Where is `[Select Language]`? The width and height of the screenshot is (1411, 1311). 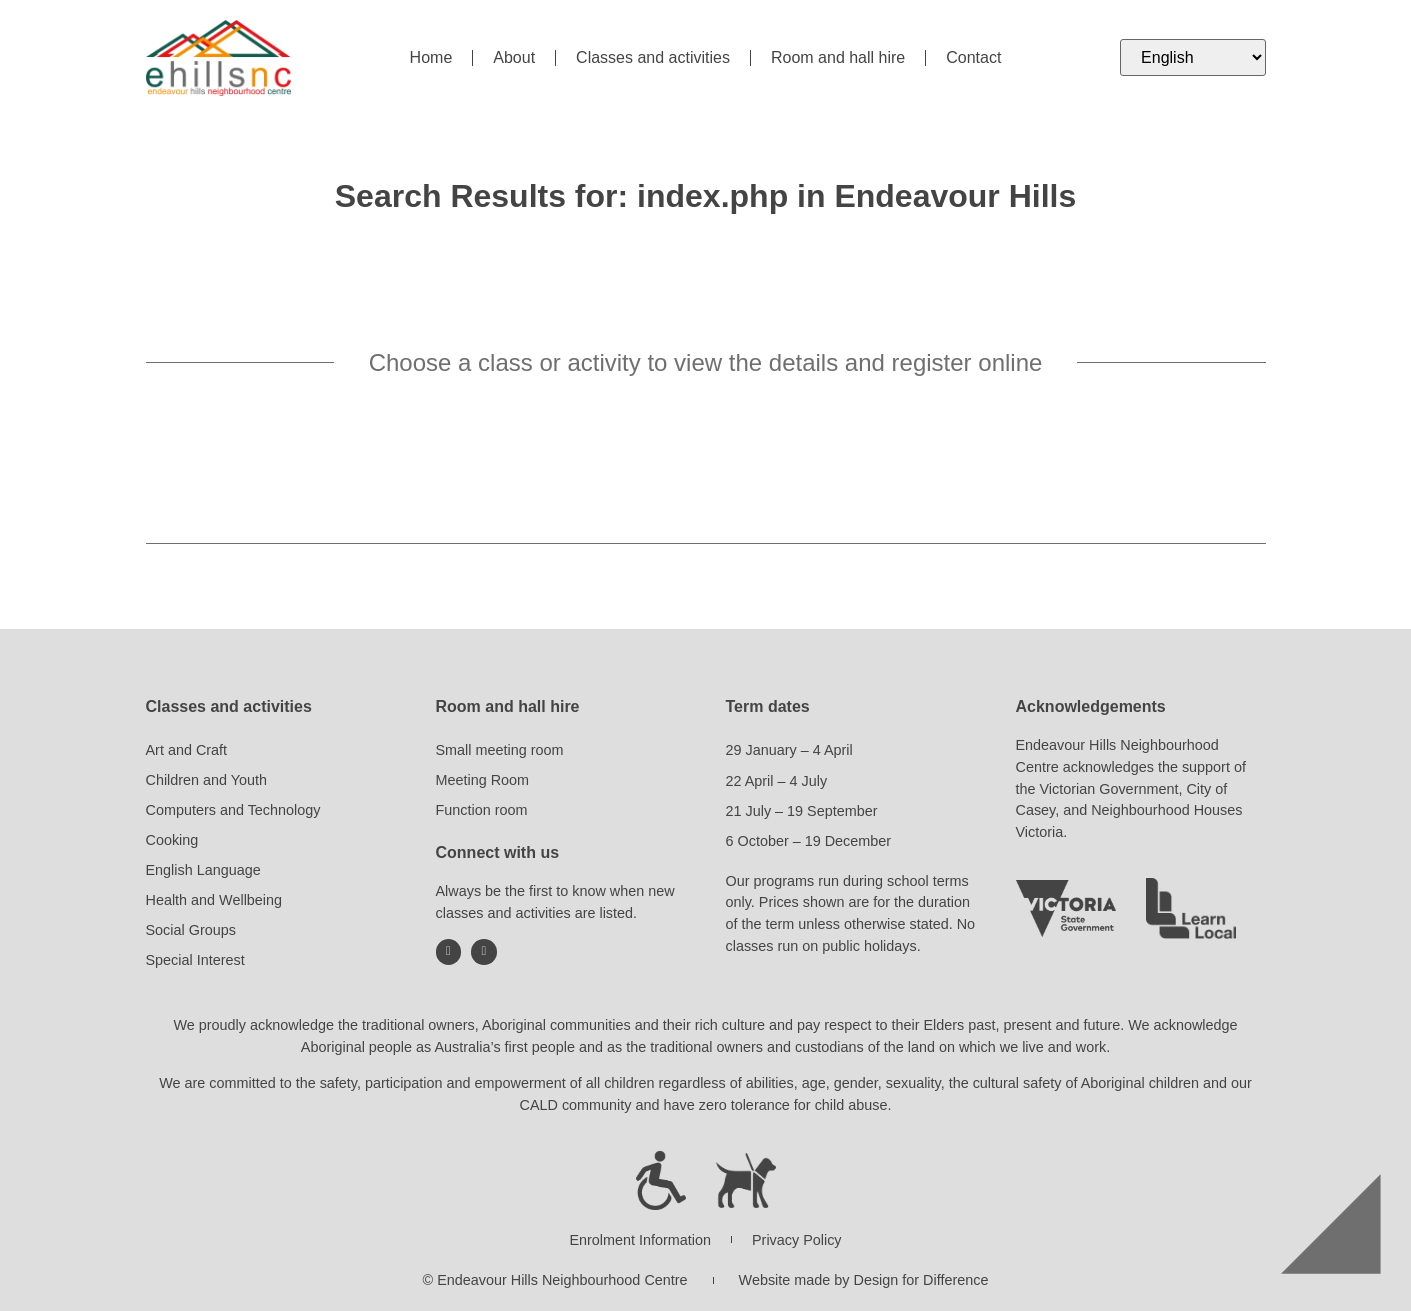
[Select Language] is located at coordinates (1192, 57).